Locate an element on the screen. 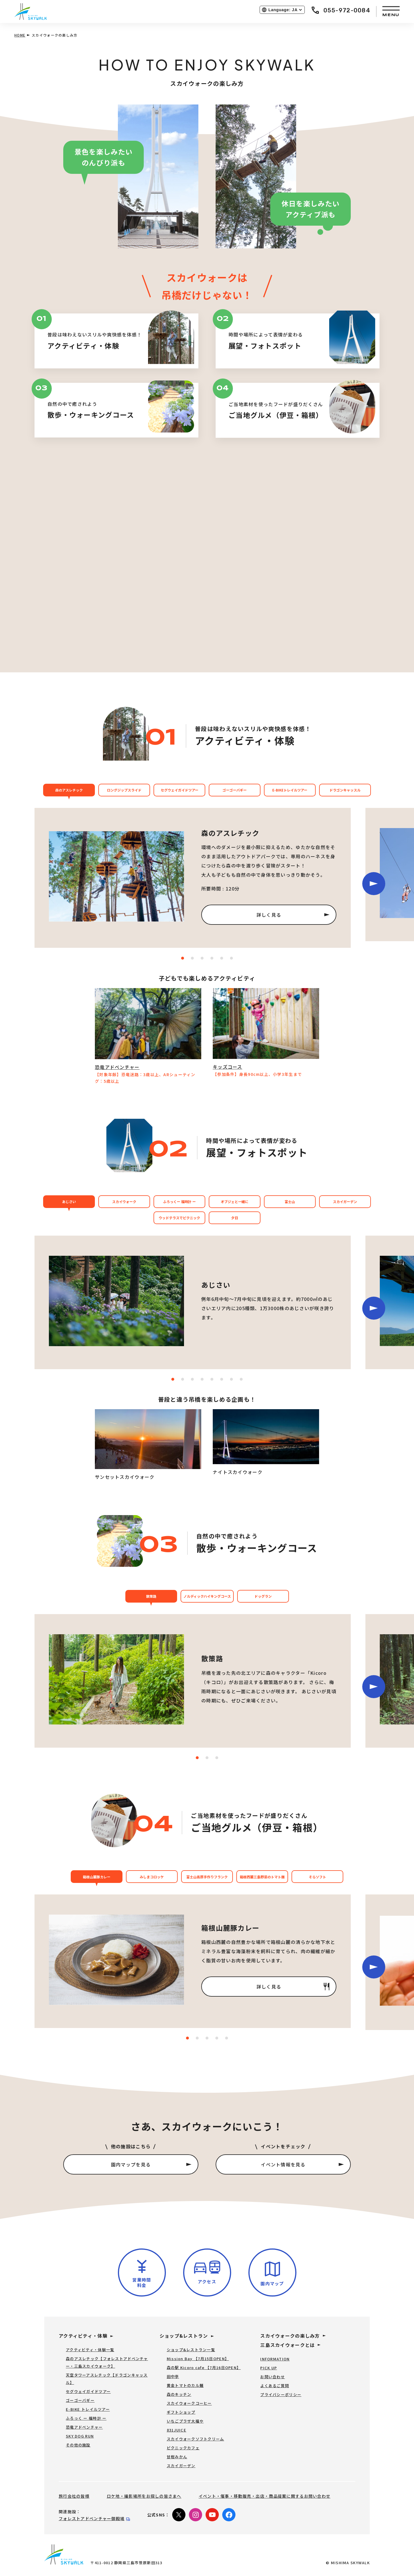 Image resolution: width=414 pixels, height=2576 pixels. 森のアスレチック is located at coordinates (69, 789).